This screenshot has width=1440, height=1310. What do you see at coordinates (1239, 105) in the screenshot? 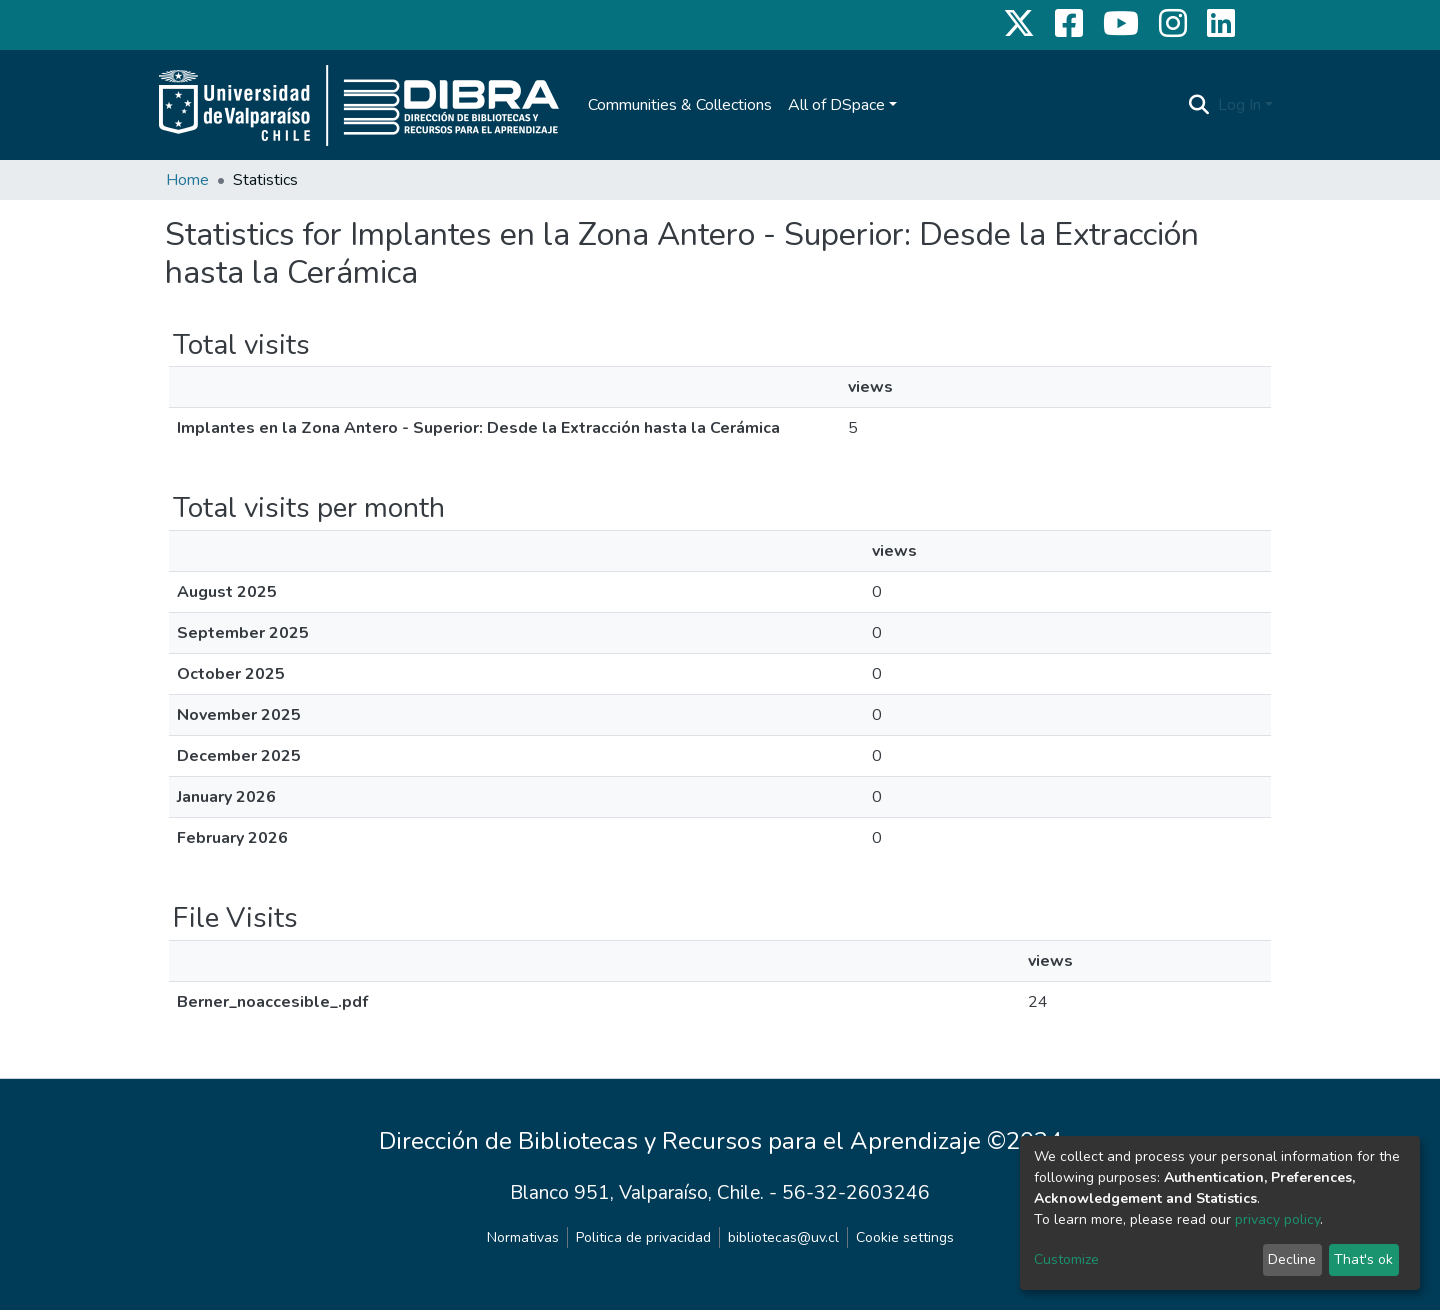
I see `Log In` at bounding box center [1239, 105].